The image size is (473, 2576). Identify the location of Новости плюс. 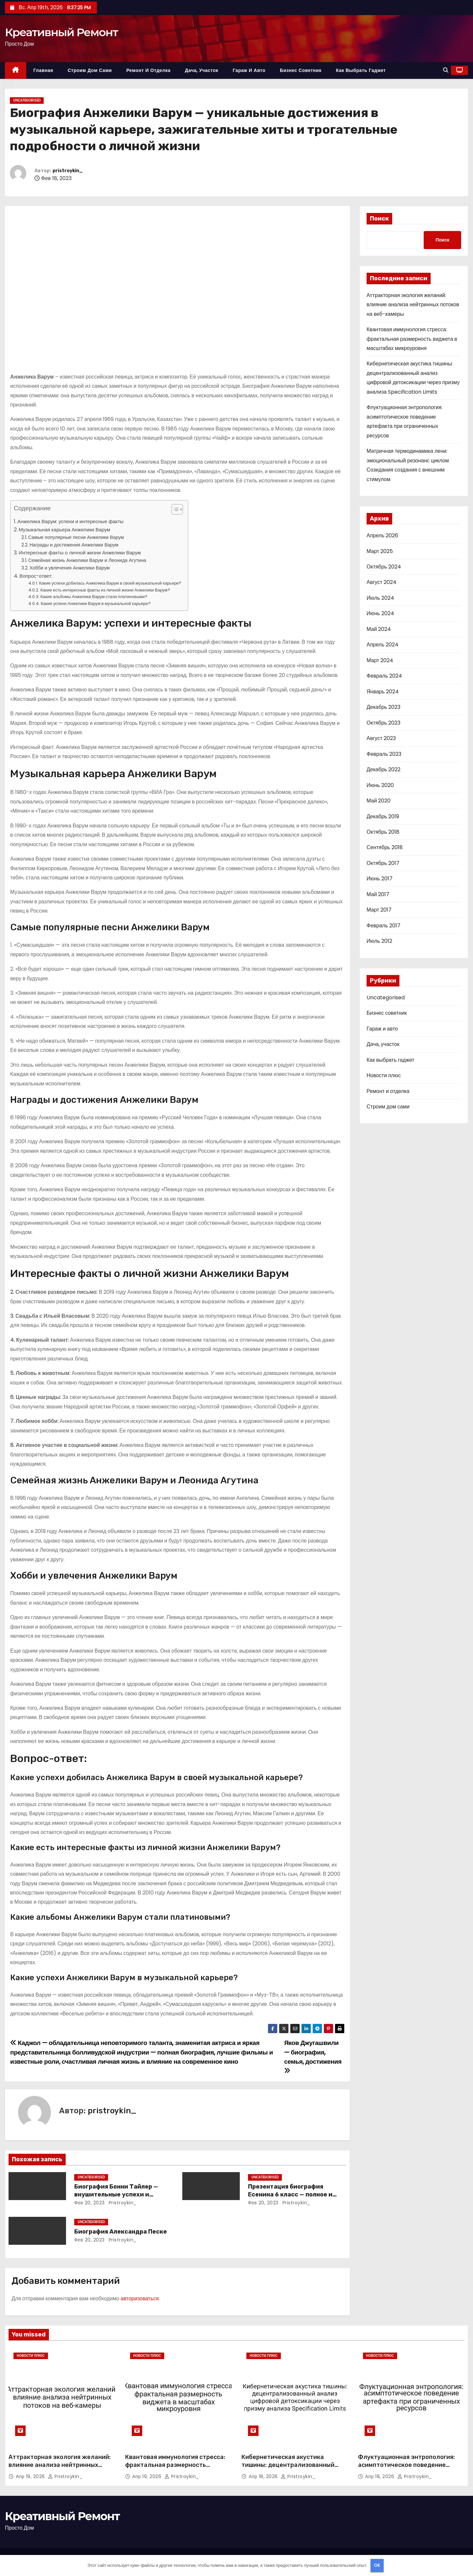
(384, 1075).